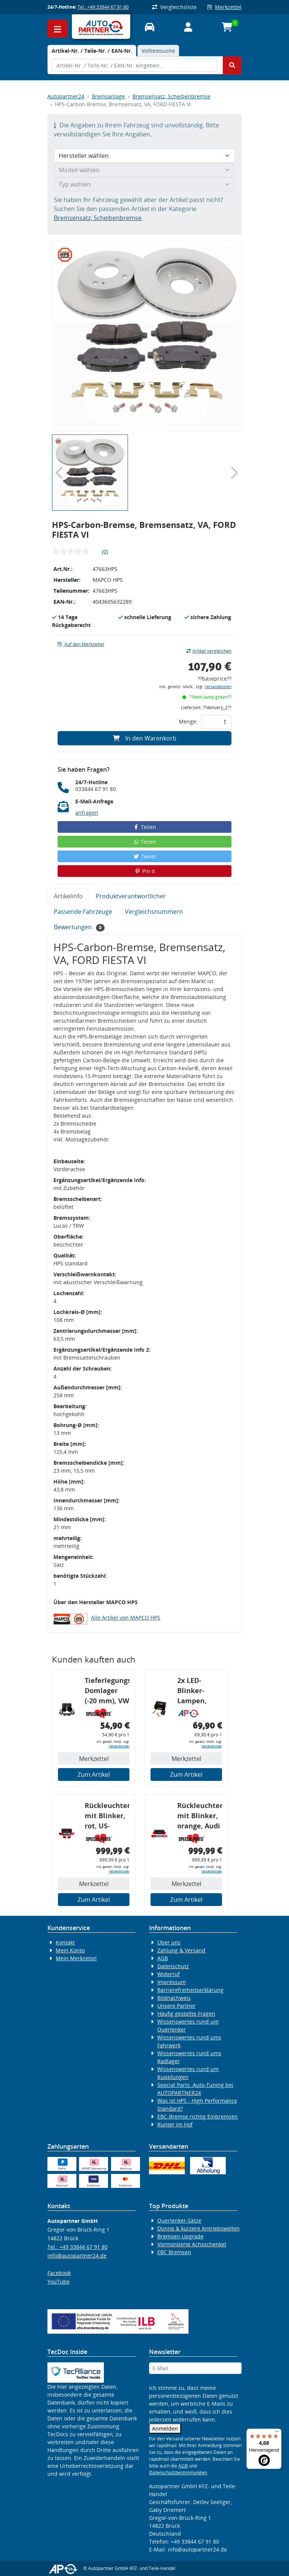  What do you see at coordinates (176, 2005) in the screenshot?
I see `Unsere Partner` at bounding box center [176, 2005].